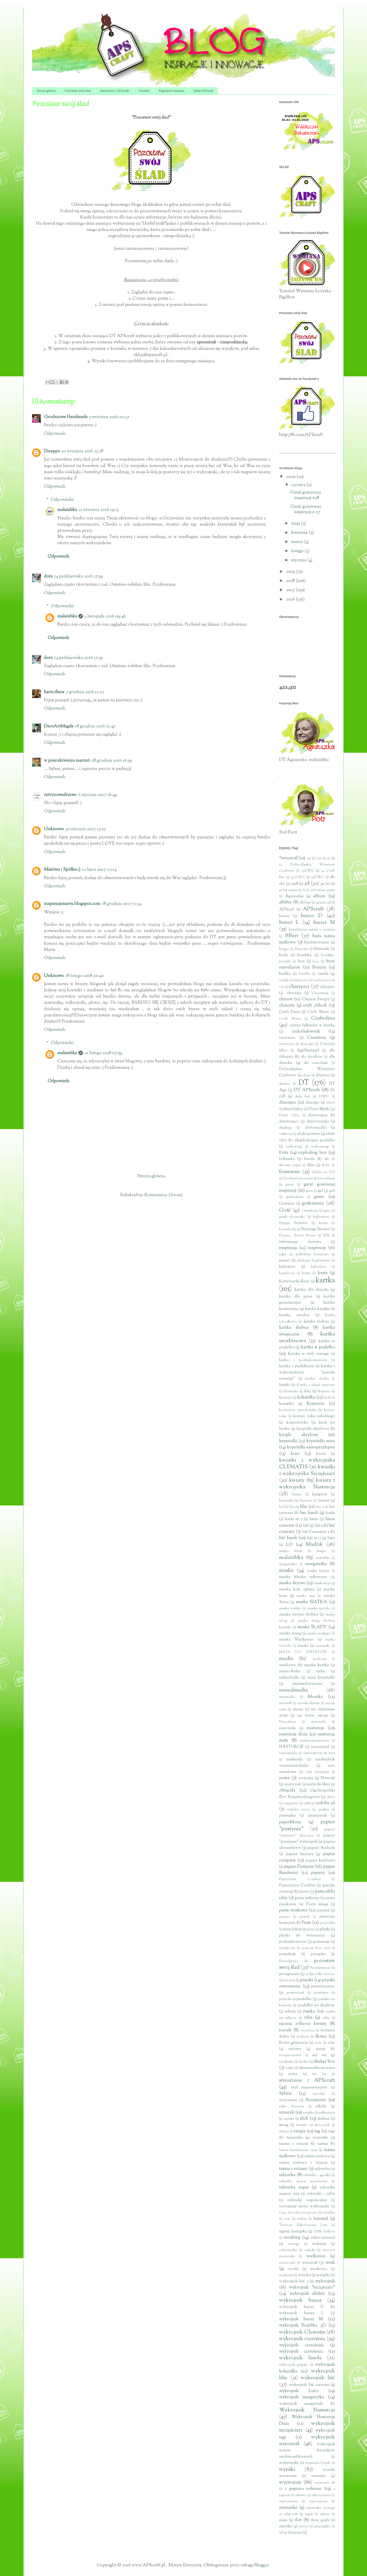 The image size is (367, 2576). Describe the element at coordinates (294, 896) in the screenshot. I see `Agnieszka` at that location.